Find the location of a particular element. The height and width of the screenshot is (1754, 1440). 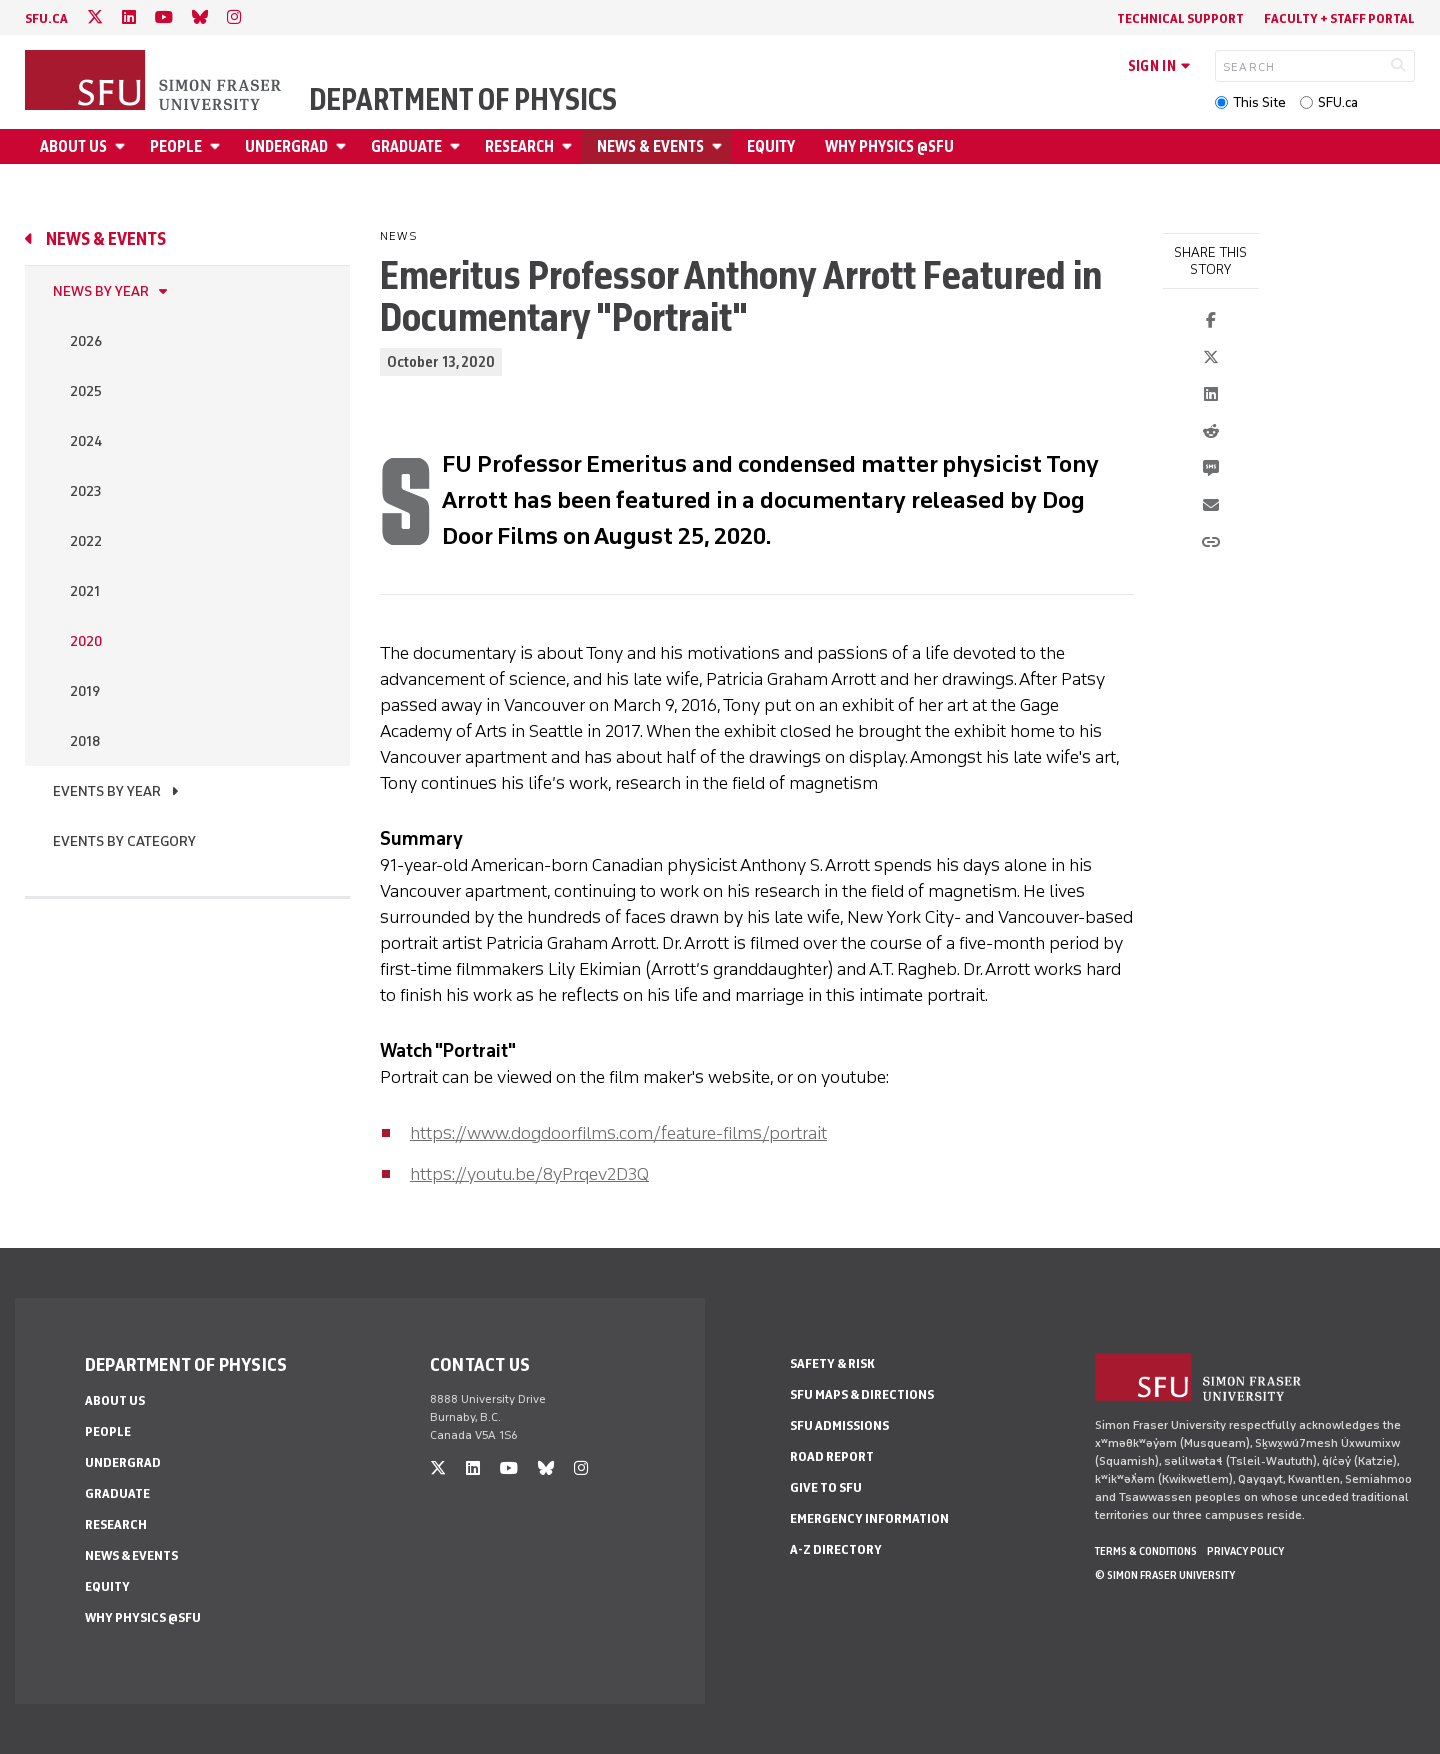

sfu.ca is located at coordinates (46, 18).